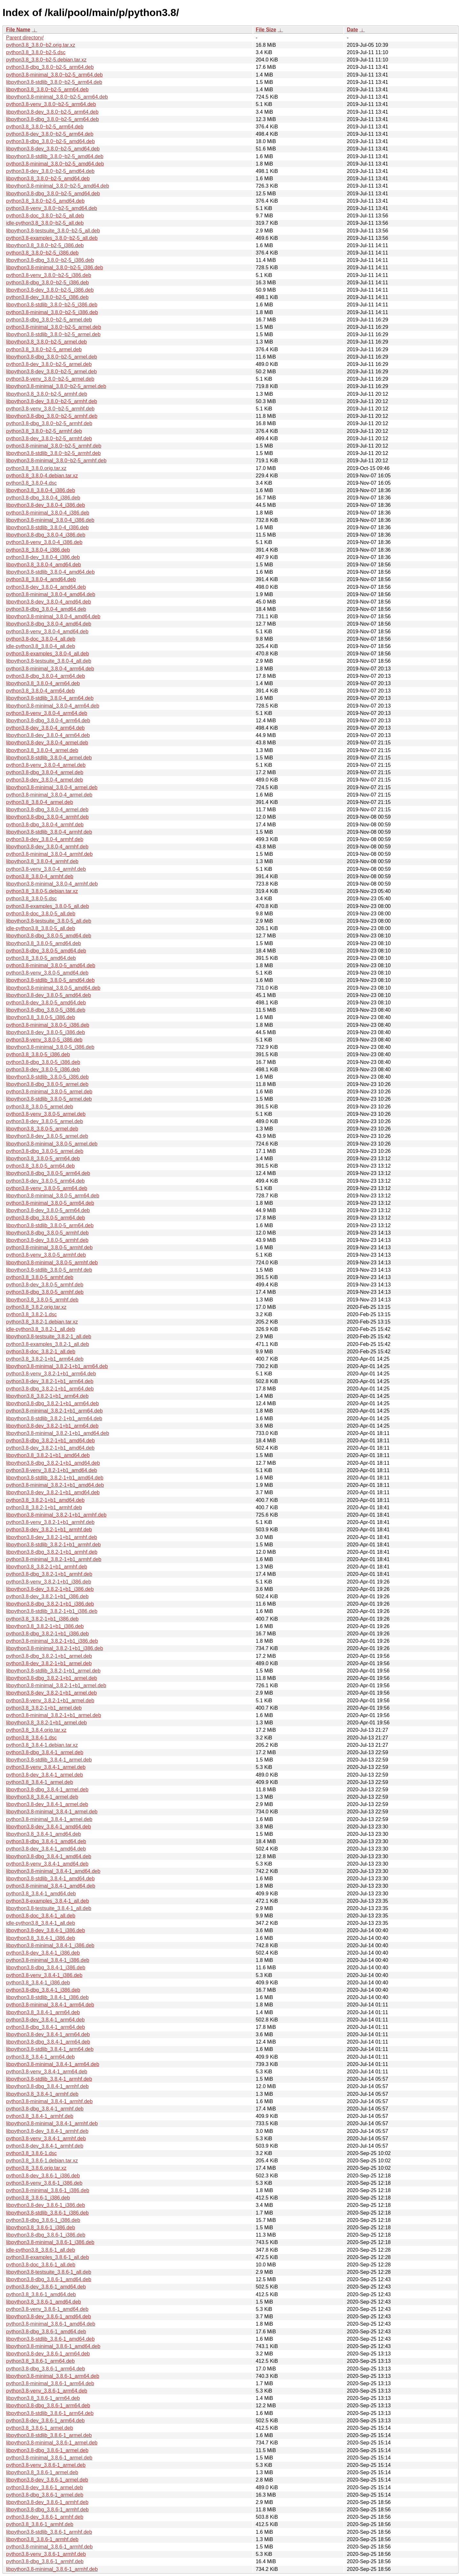 The width and height of the screenshot is (461, 2576). What do you see at coordinates (42, 1619) in the screenshot?
I see `python3.8_3.8.2-1+b1_i386.deb` at bounding box center [42, 1619].